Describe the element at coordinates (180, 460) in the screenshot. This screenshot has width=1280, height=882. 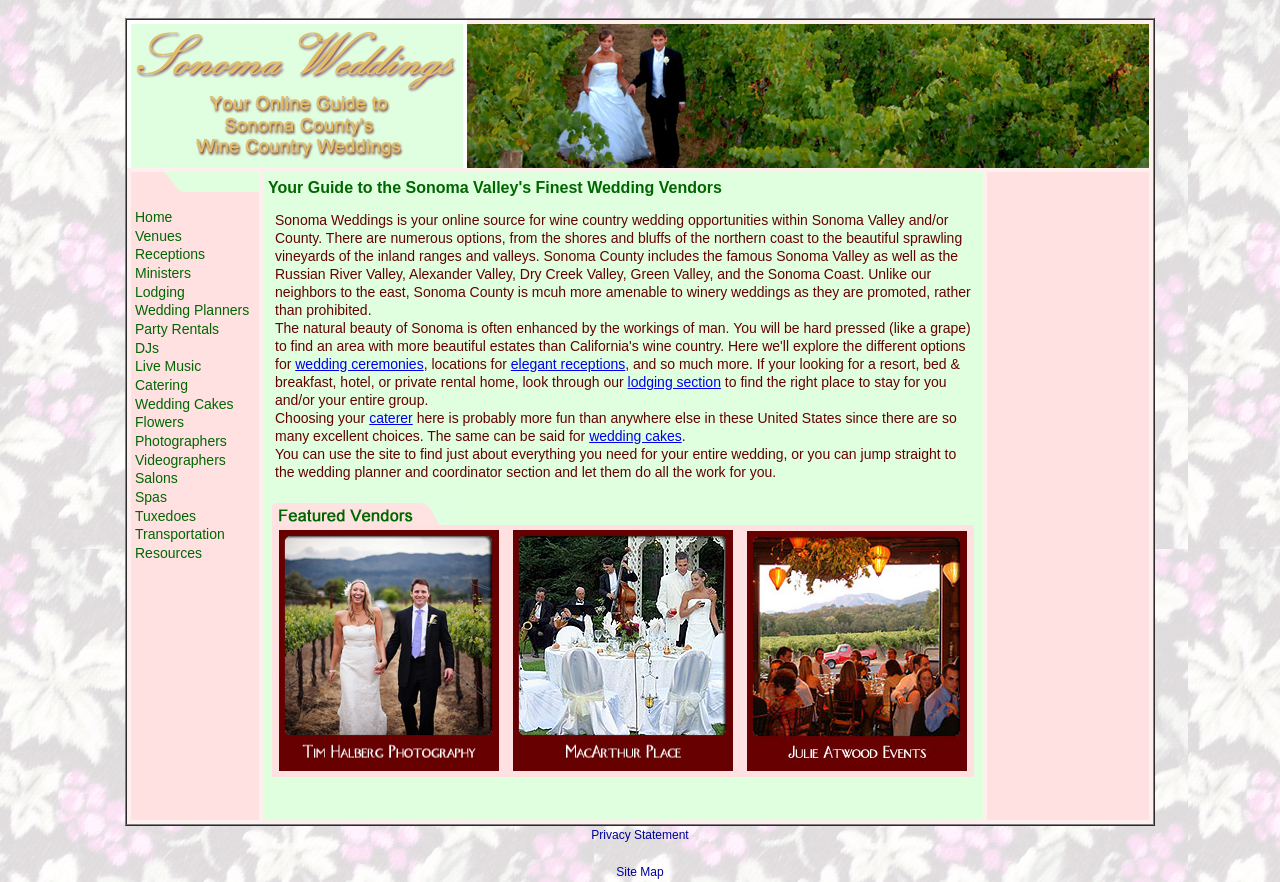
I see `Videographers` at that location.